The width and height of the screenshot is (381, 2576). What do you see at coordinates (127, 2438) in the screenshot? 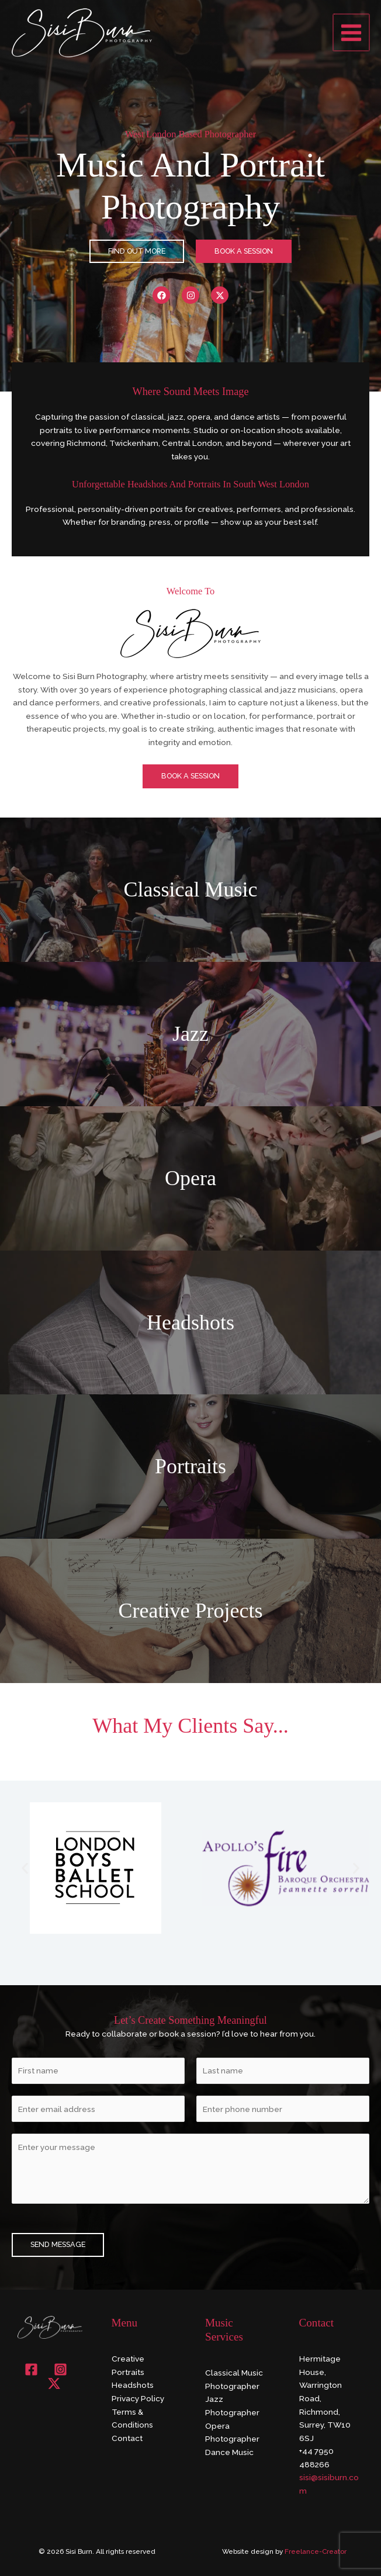
I see `Contact` at bounding box center [127, 2438].